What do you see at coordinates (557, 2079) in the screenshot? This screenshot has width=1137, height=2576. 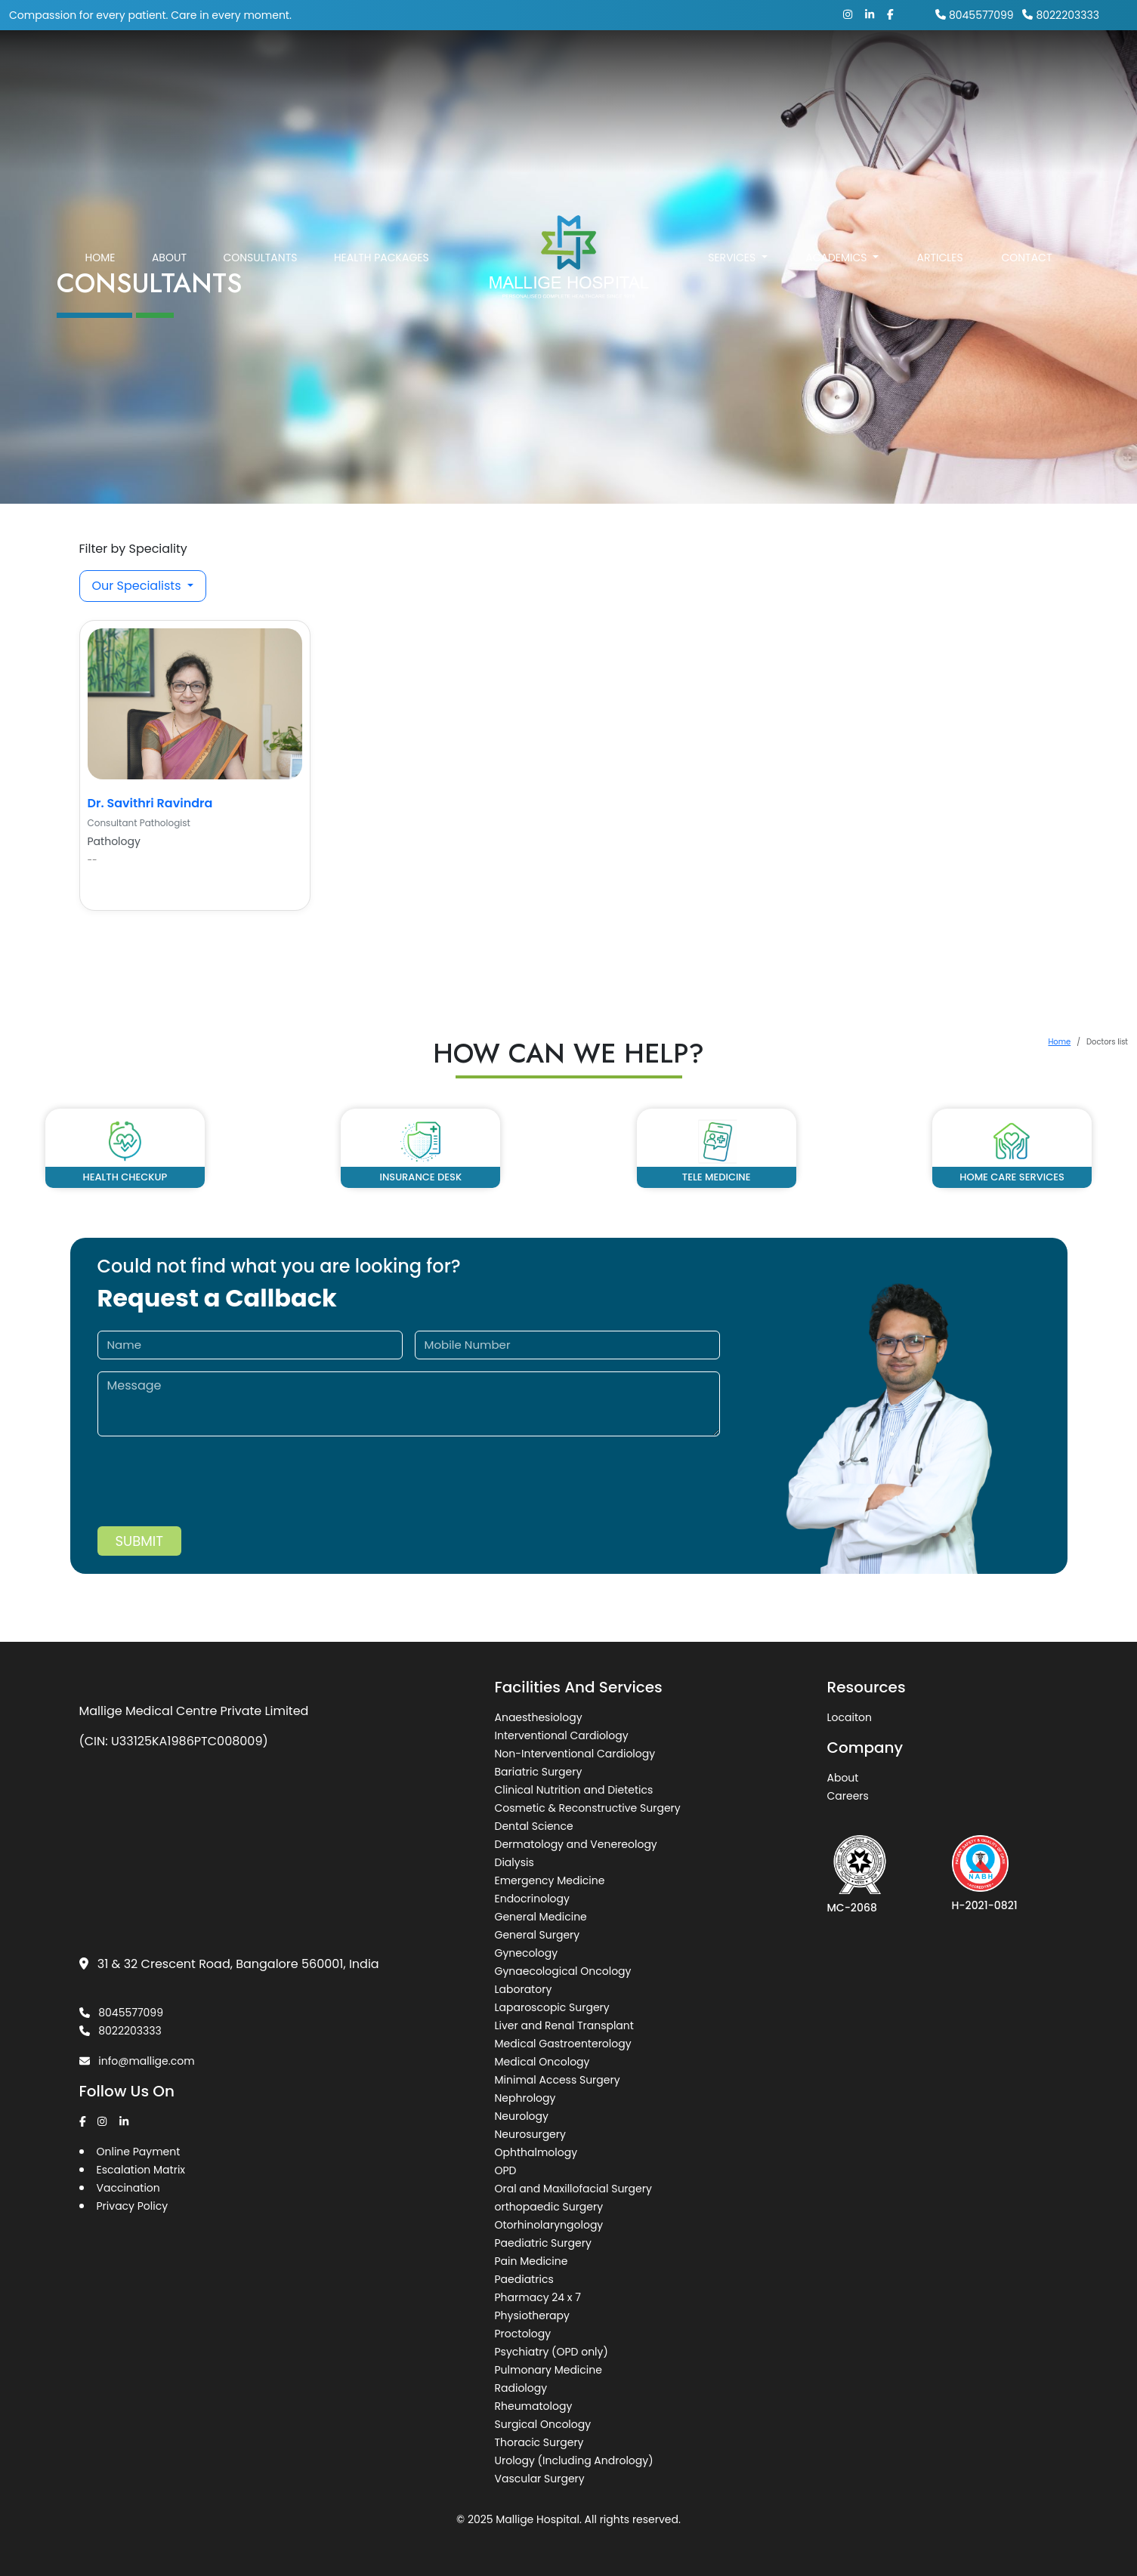 I see `Minimal Access Surgery` at bounding box center [557, 2079].